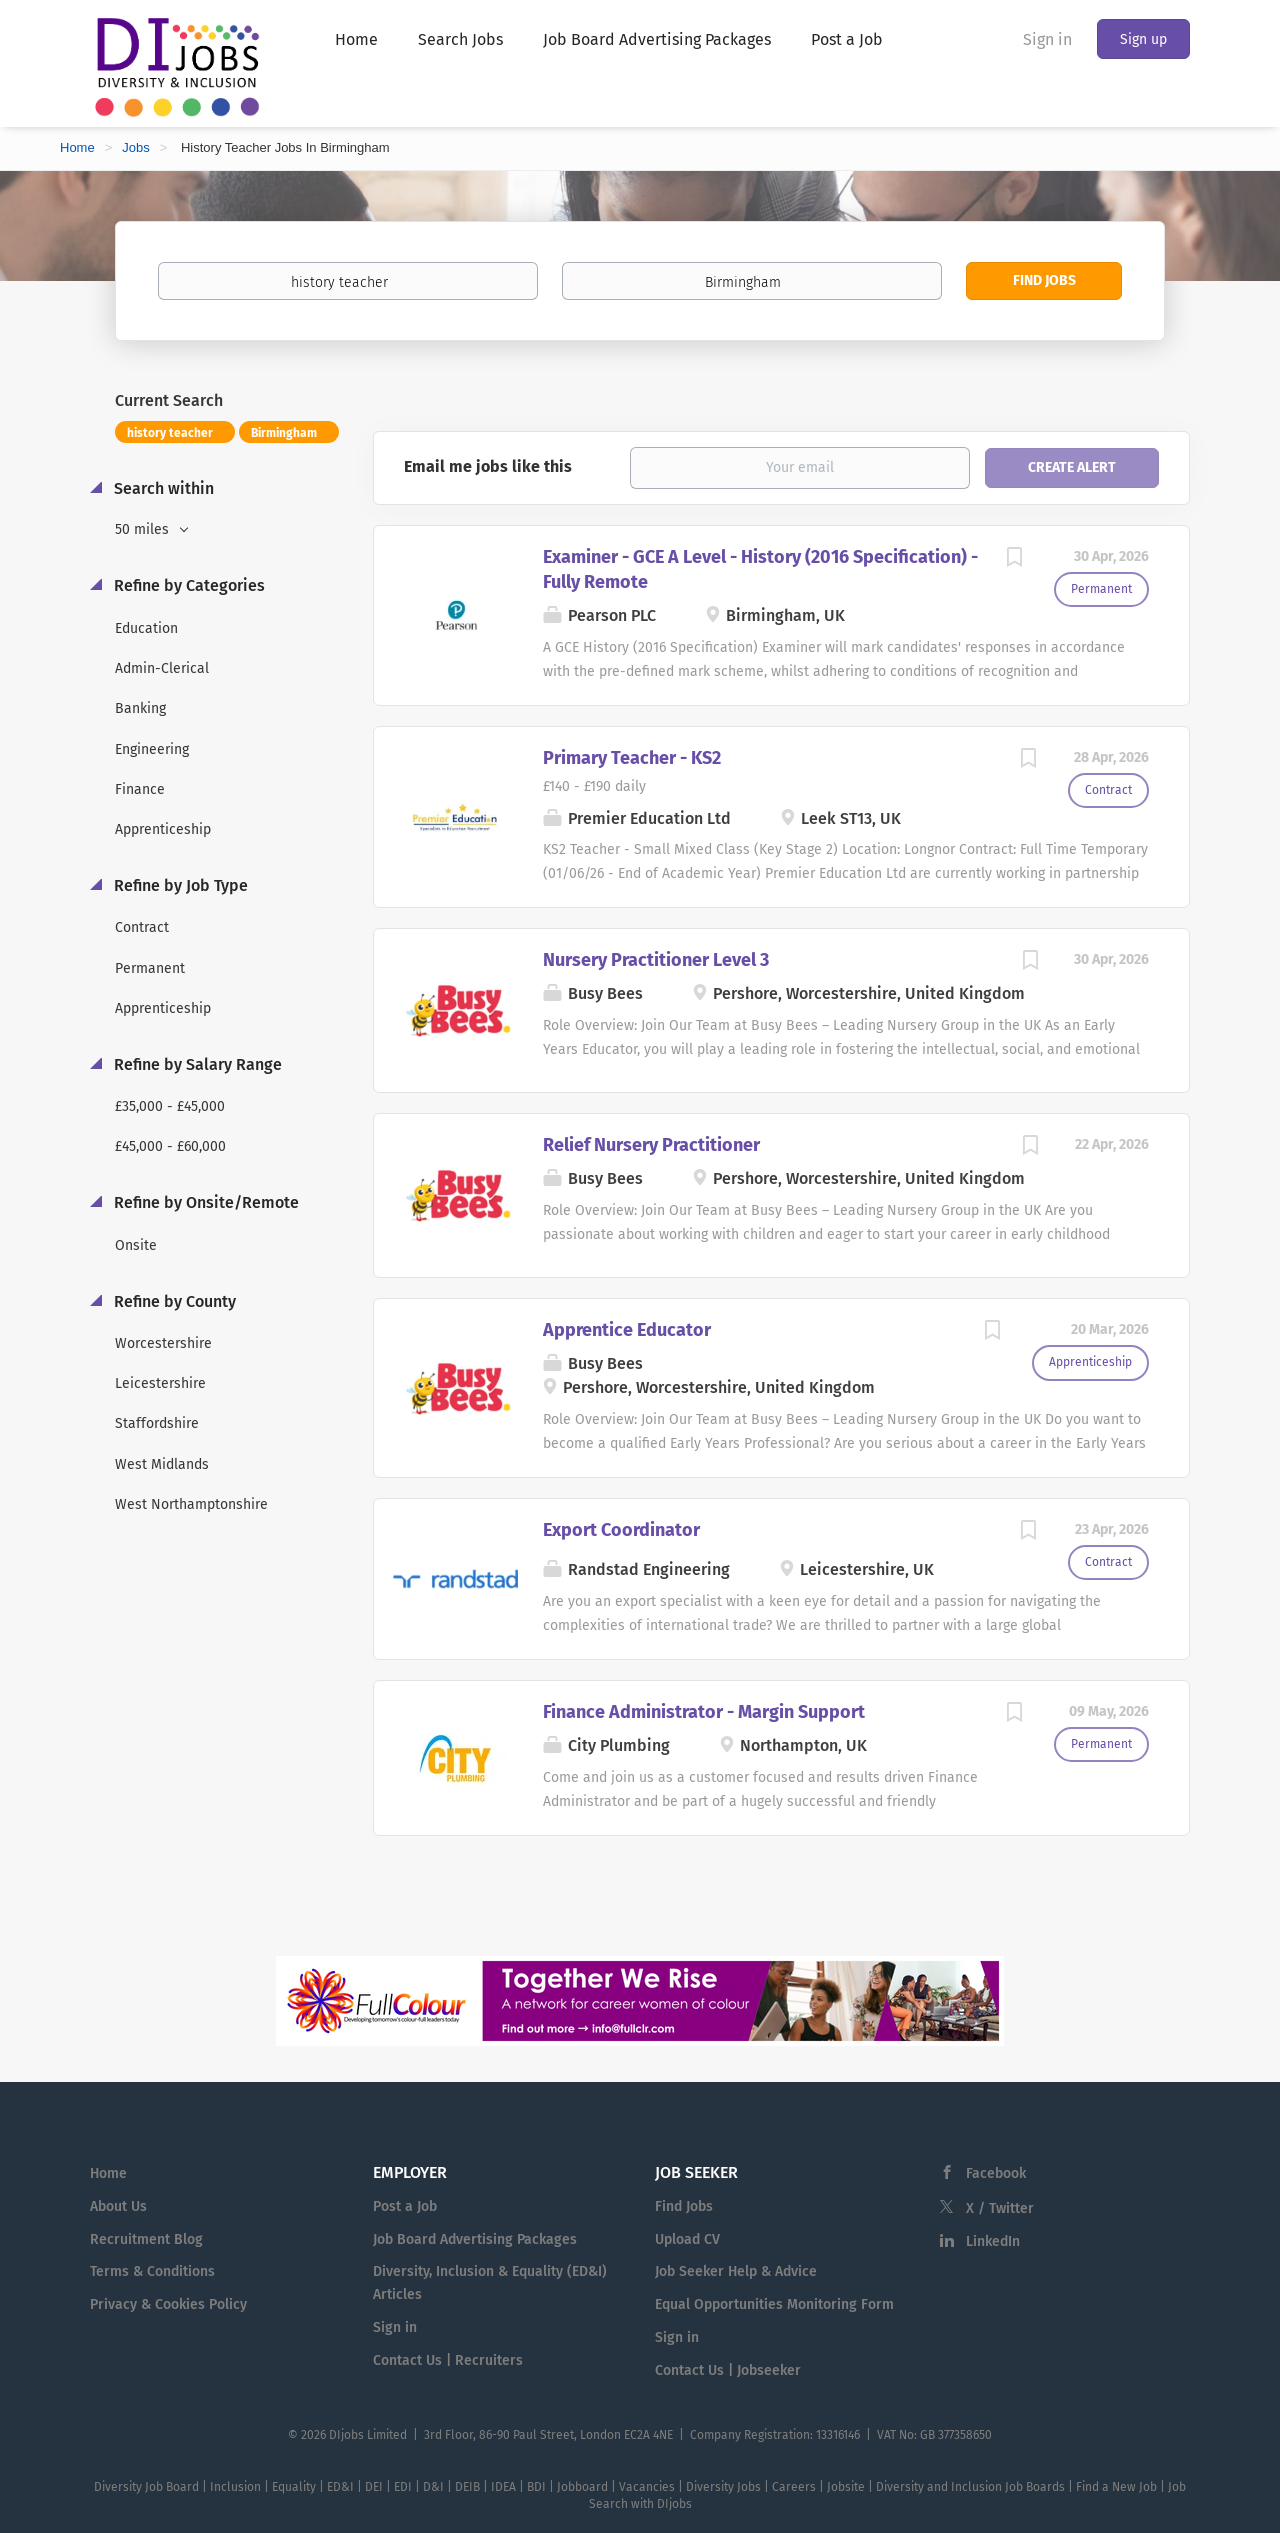 Image resolution: width=1280 pixels, height=2533 pixels. I want to click on Job Board Advertising Packages, so click(475, 2239).